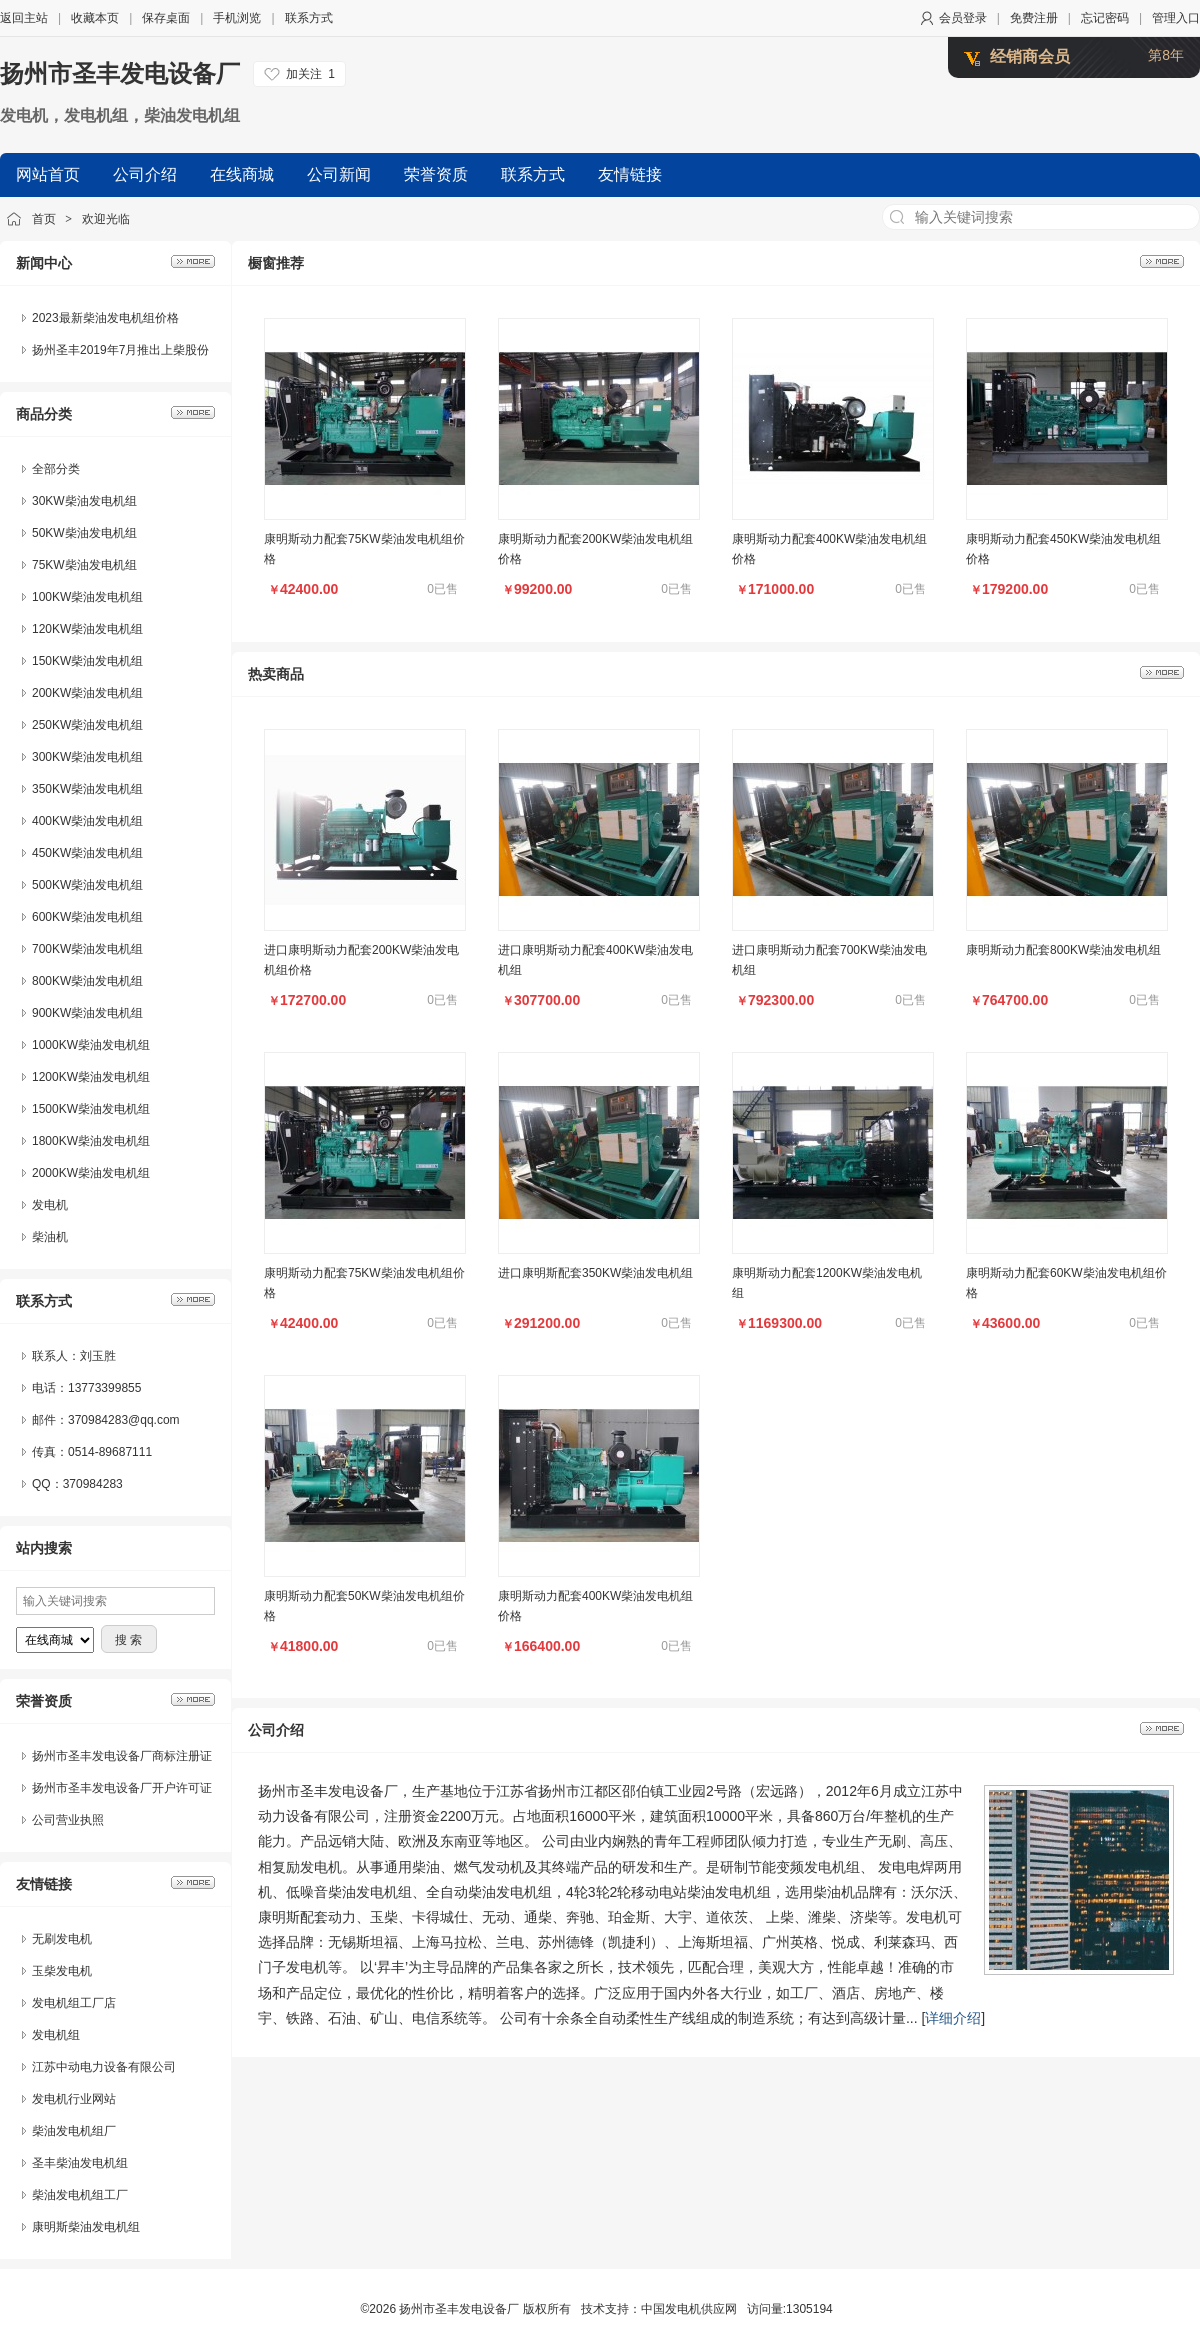  Describe the element at coordinates (62, 1939) in the screenshot. I see `无刷发电机` at that location.